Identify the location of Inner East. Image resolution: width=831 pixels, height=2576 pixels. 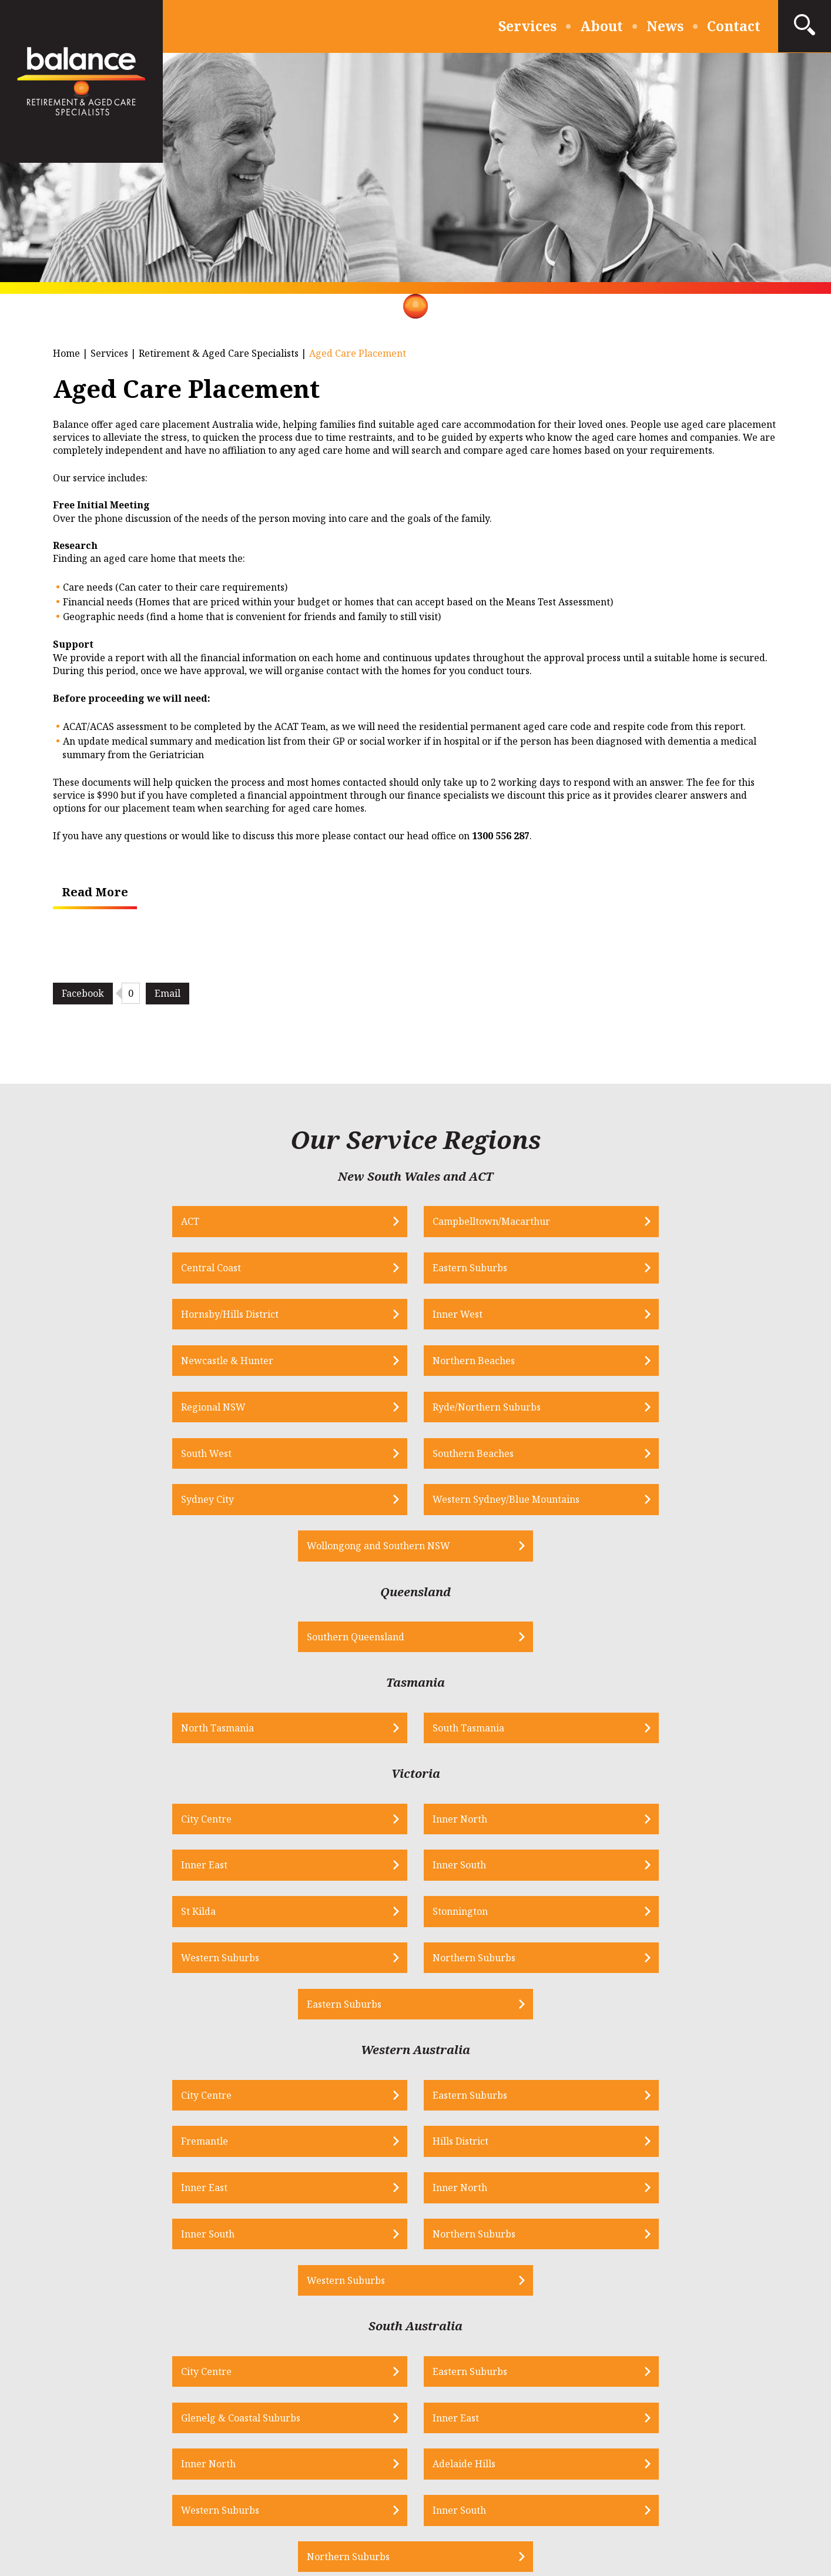
(457, 1639).